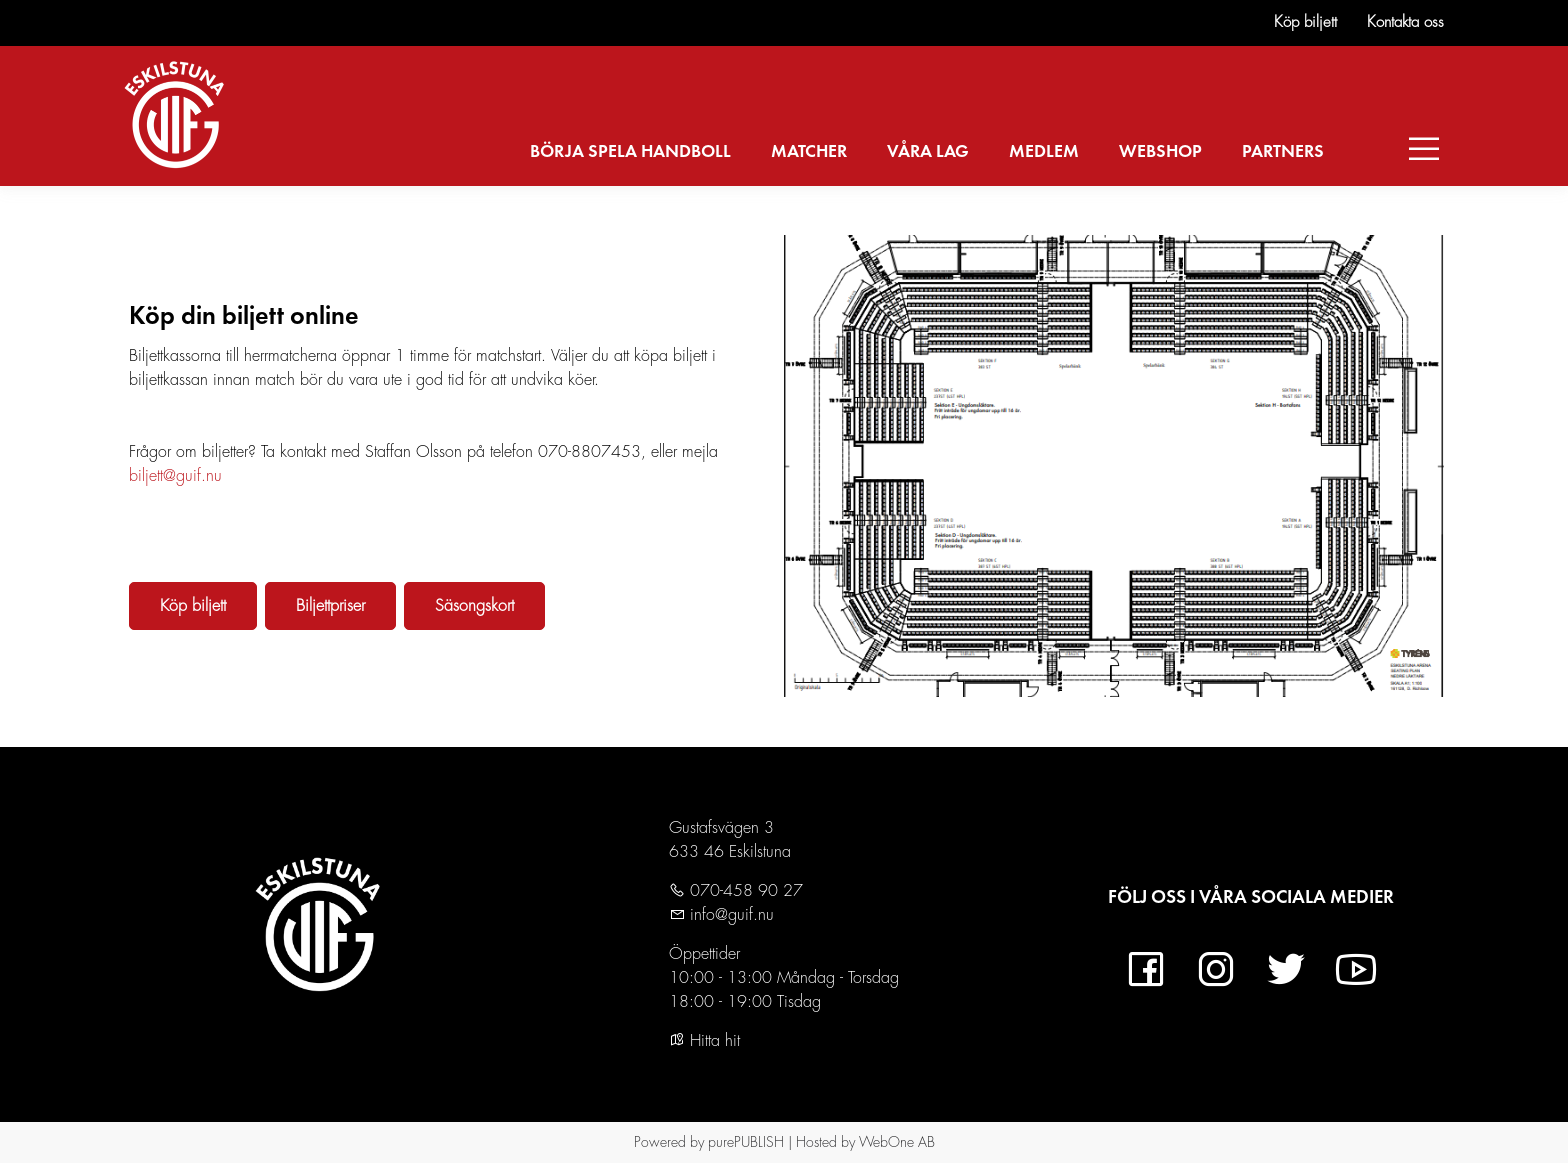  Describe the element at coordinates (1283, 152) in the screenshot. I see `PARTNERS` at that location.